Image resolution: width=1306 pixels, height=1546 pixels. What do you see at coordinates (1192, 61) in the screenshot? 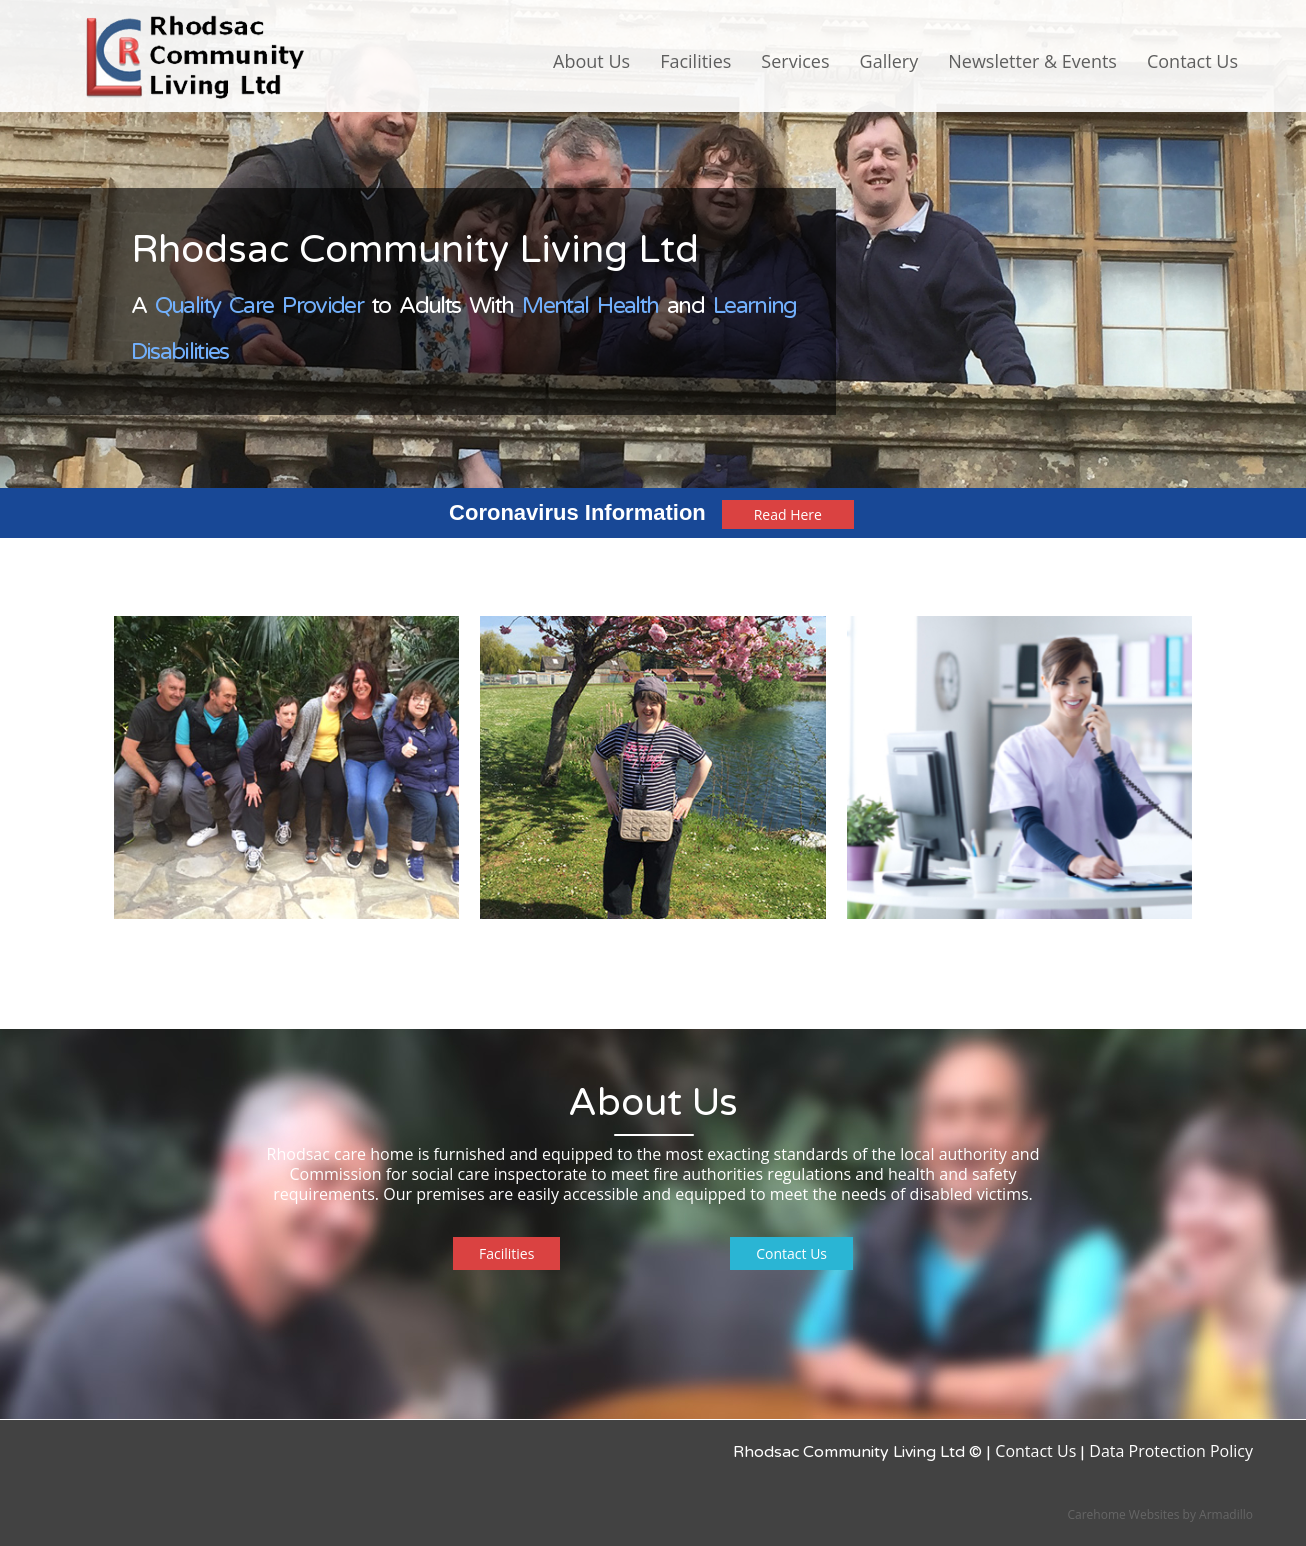
I see `Contact Us` at bounding box center [1192, 61].